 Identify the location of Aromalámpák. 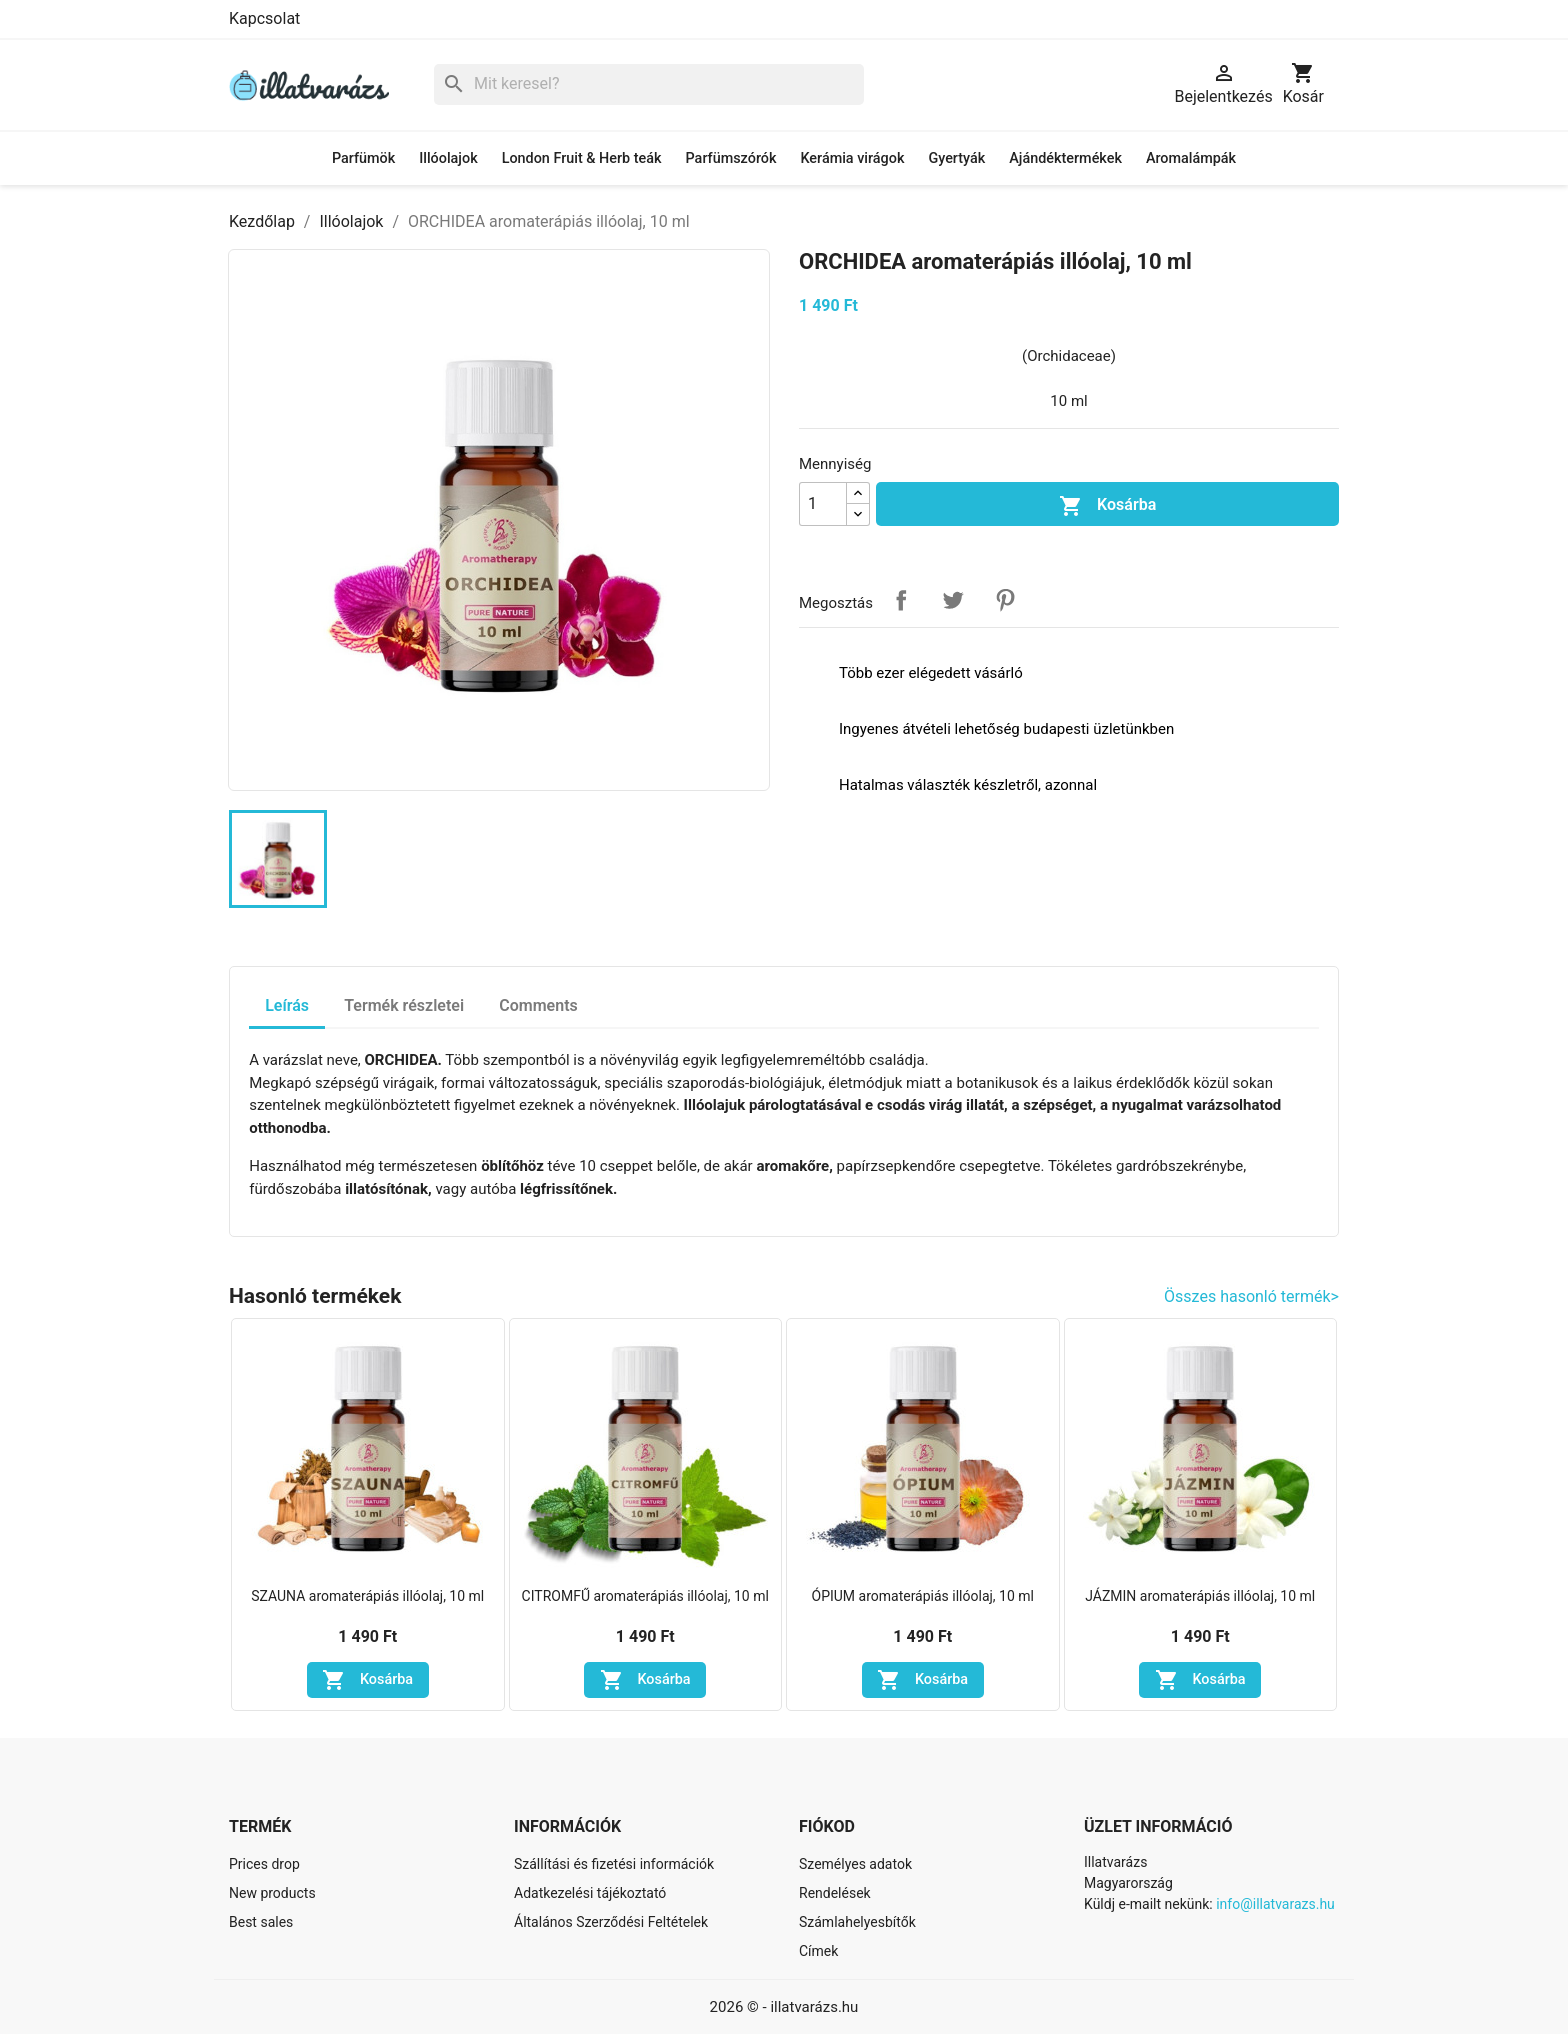
(1191, 158).